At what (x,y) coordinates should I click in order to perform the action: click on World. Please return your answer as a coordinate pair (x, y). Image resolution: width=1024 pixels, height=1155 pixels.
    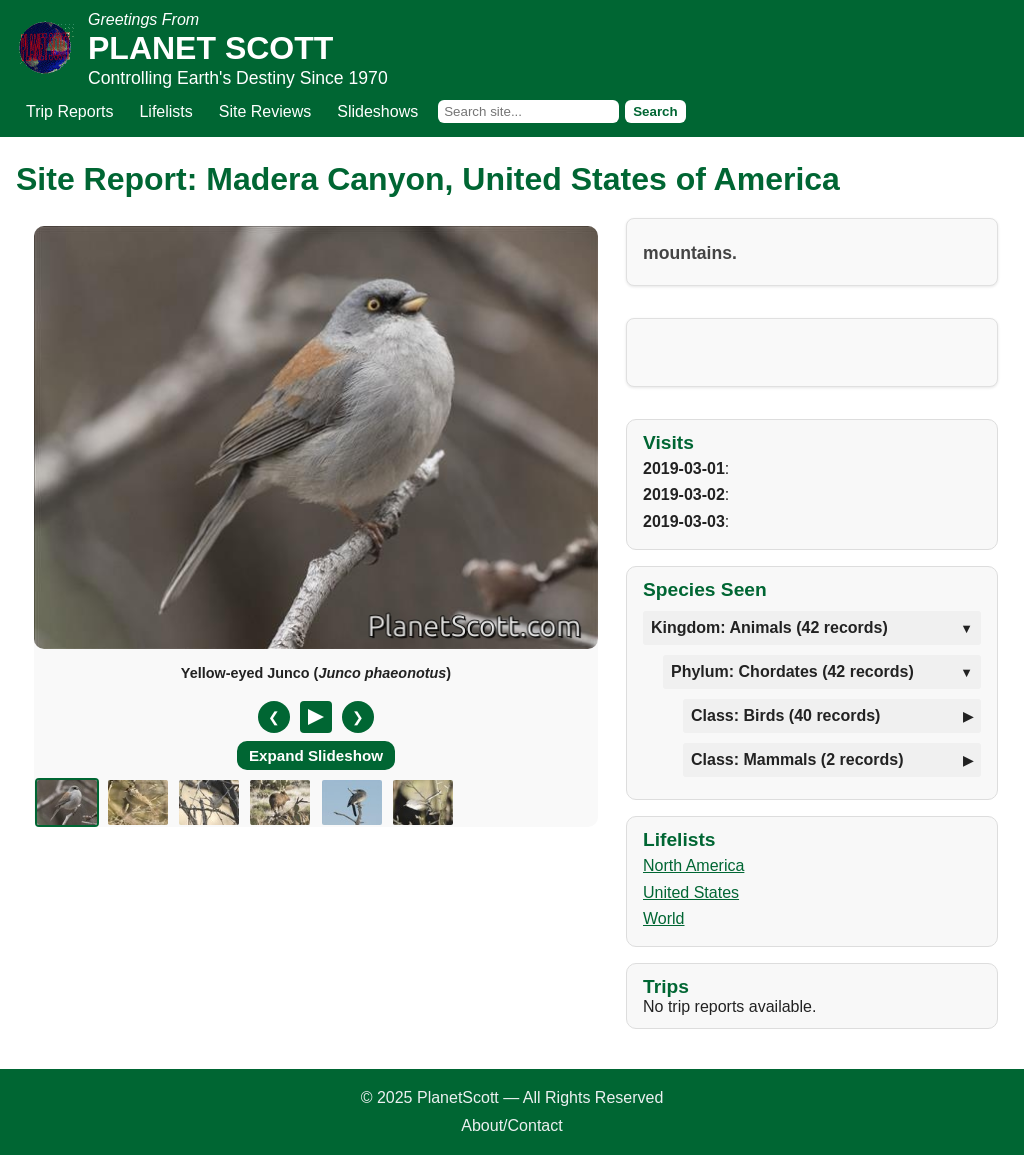
    Looking at the image, I should click on (664, 918).